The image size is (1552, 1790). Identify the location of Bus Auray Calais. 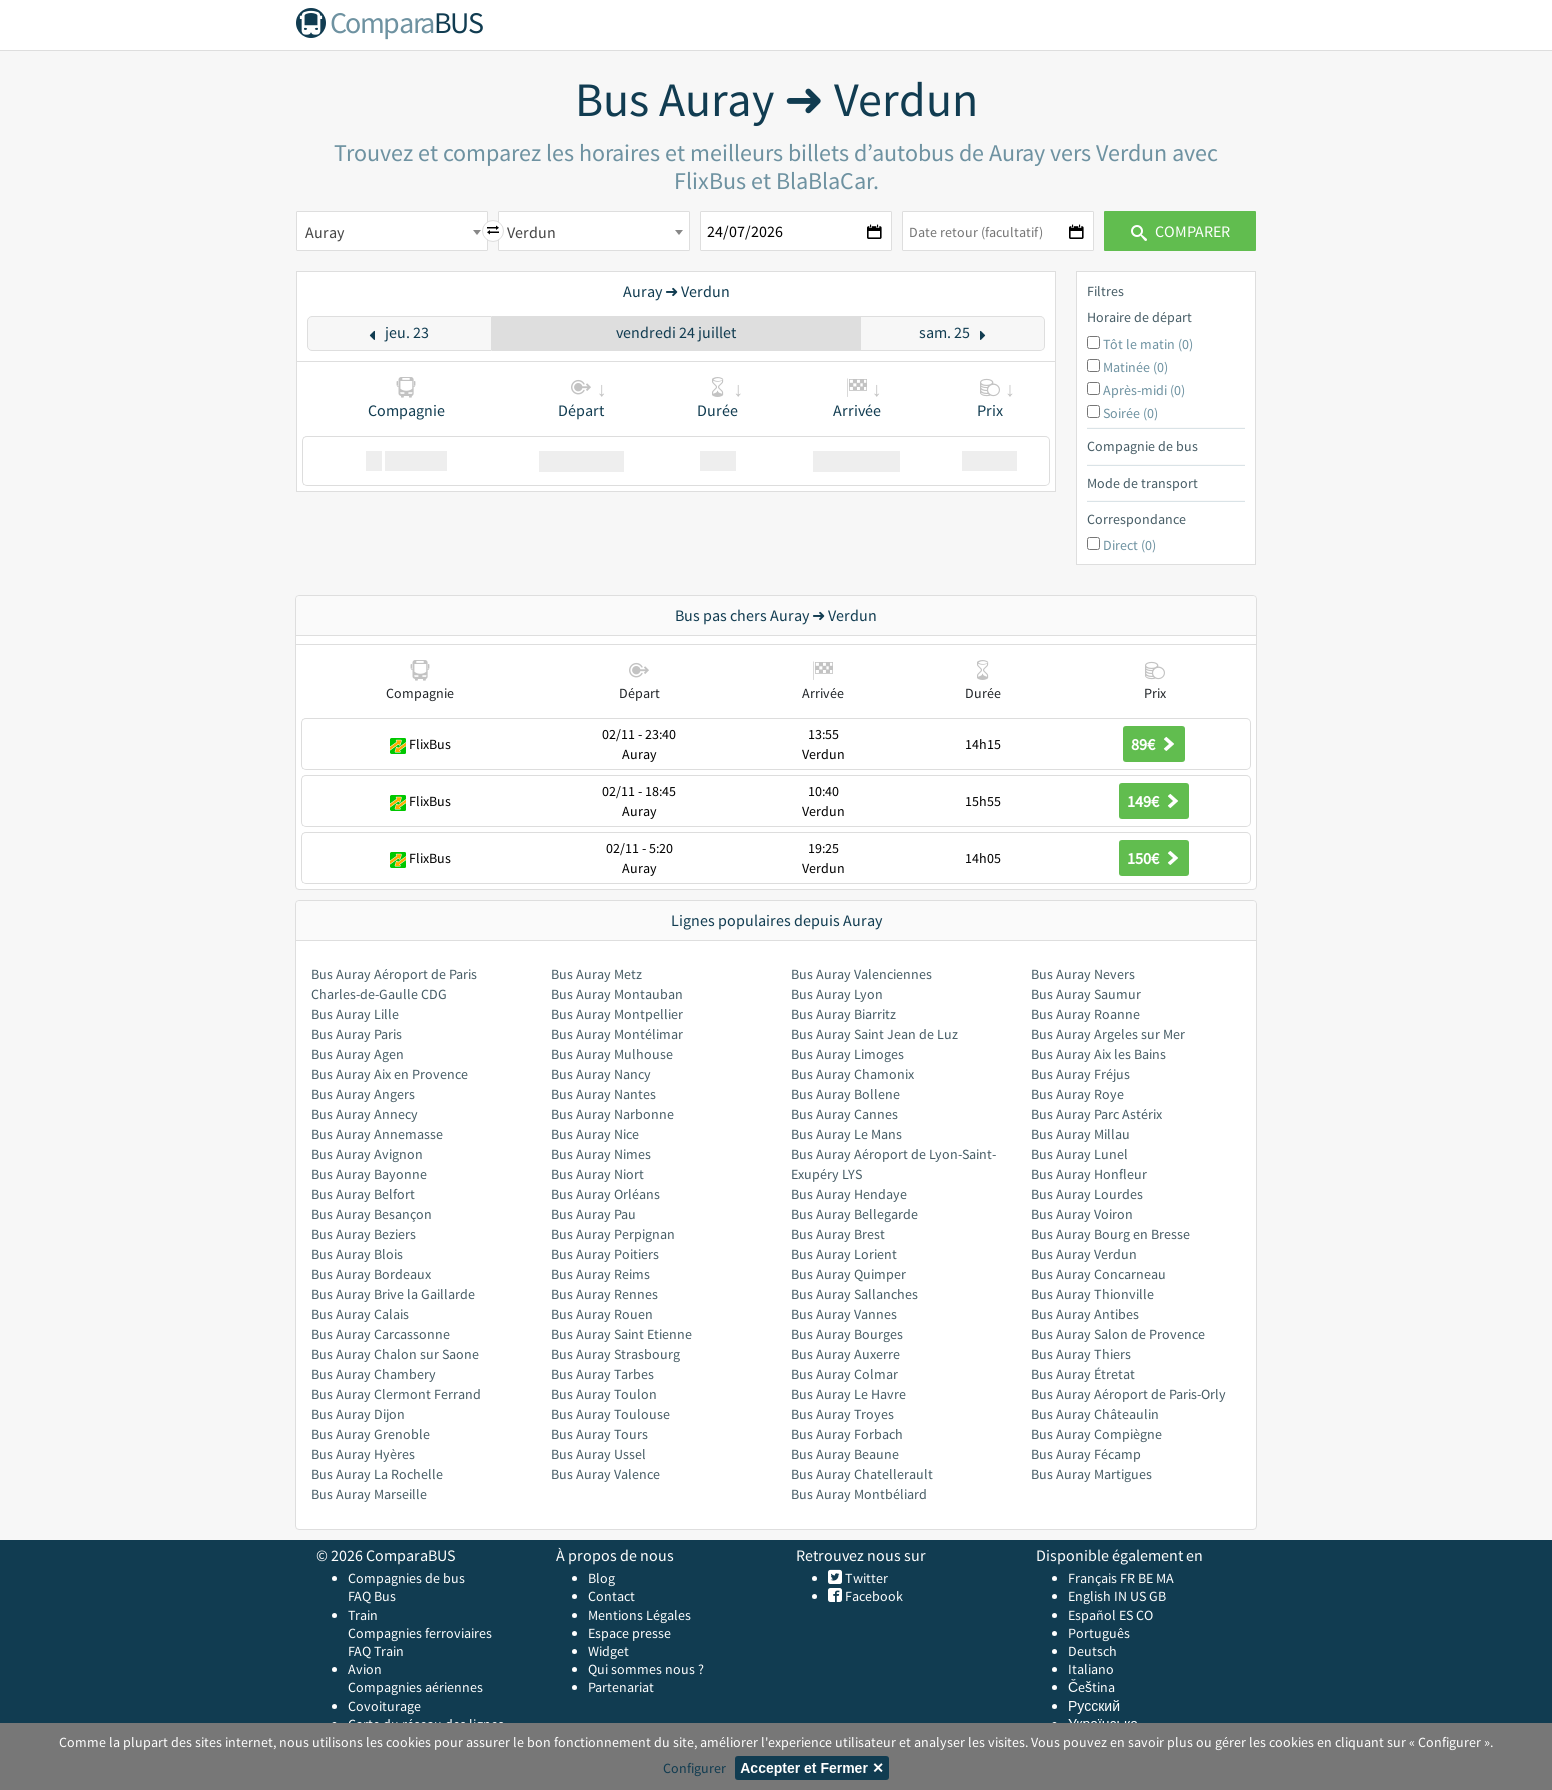
(360, 1314).